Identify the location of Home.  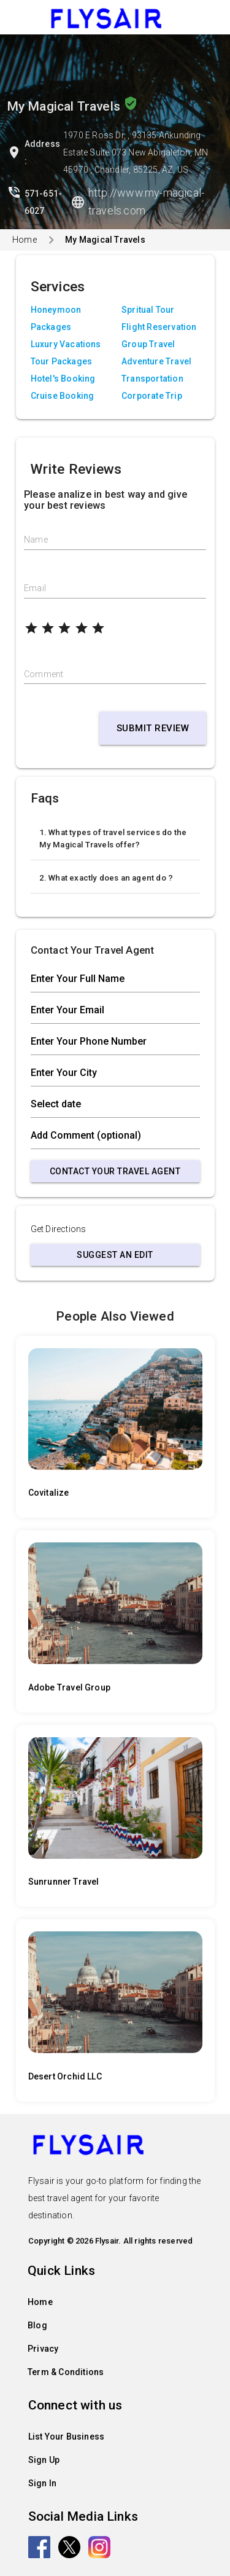
(24, 240).